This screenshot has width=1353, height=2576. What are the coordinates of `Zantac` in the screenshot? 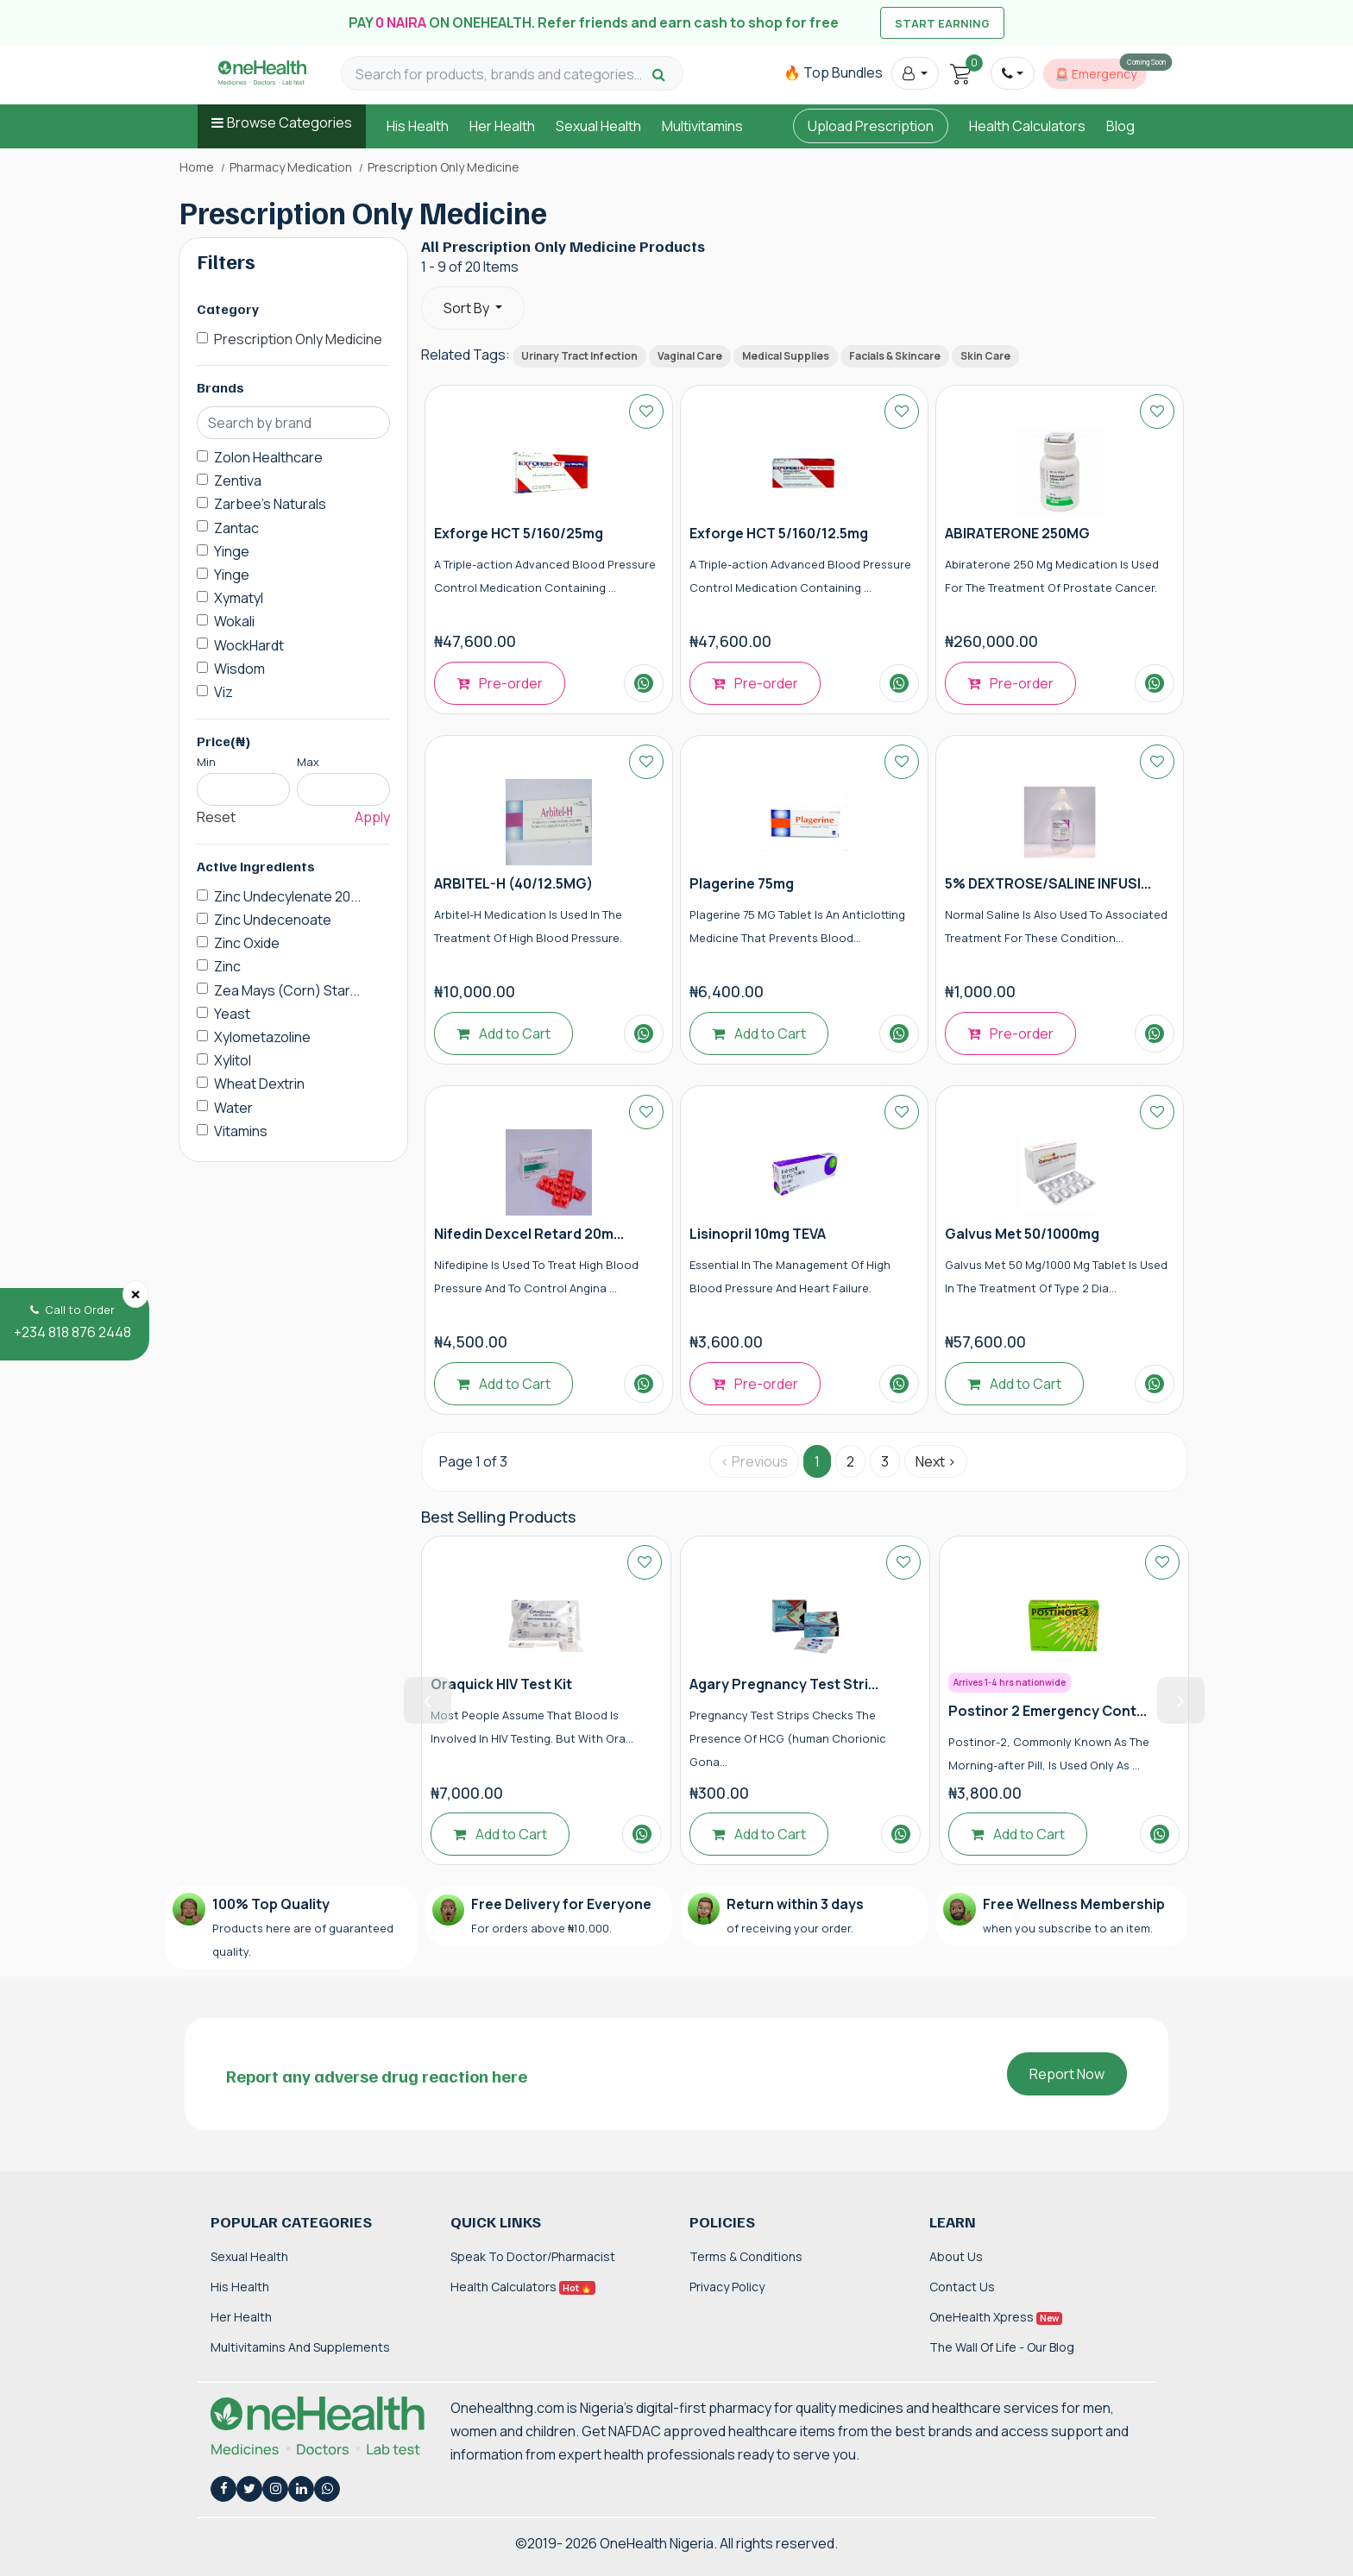 It's located at (236, 527).